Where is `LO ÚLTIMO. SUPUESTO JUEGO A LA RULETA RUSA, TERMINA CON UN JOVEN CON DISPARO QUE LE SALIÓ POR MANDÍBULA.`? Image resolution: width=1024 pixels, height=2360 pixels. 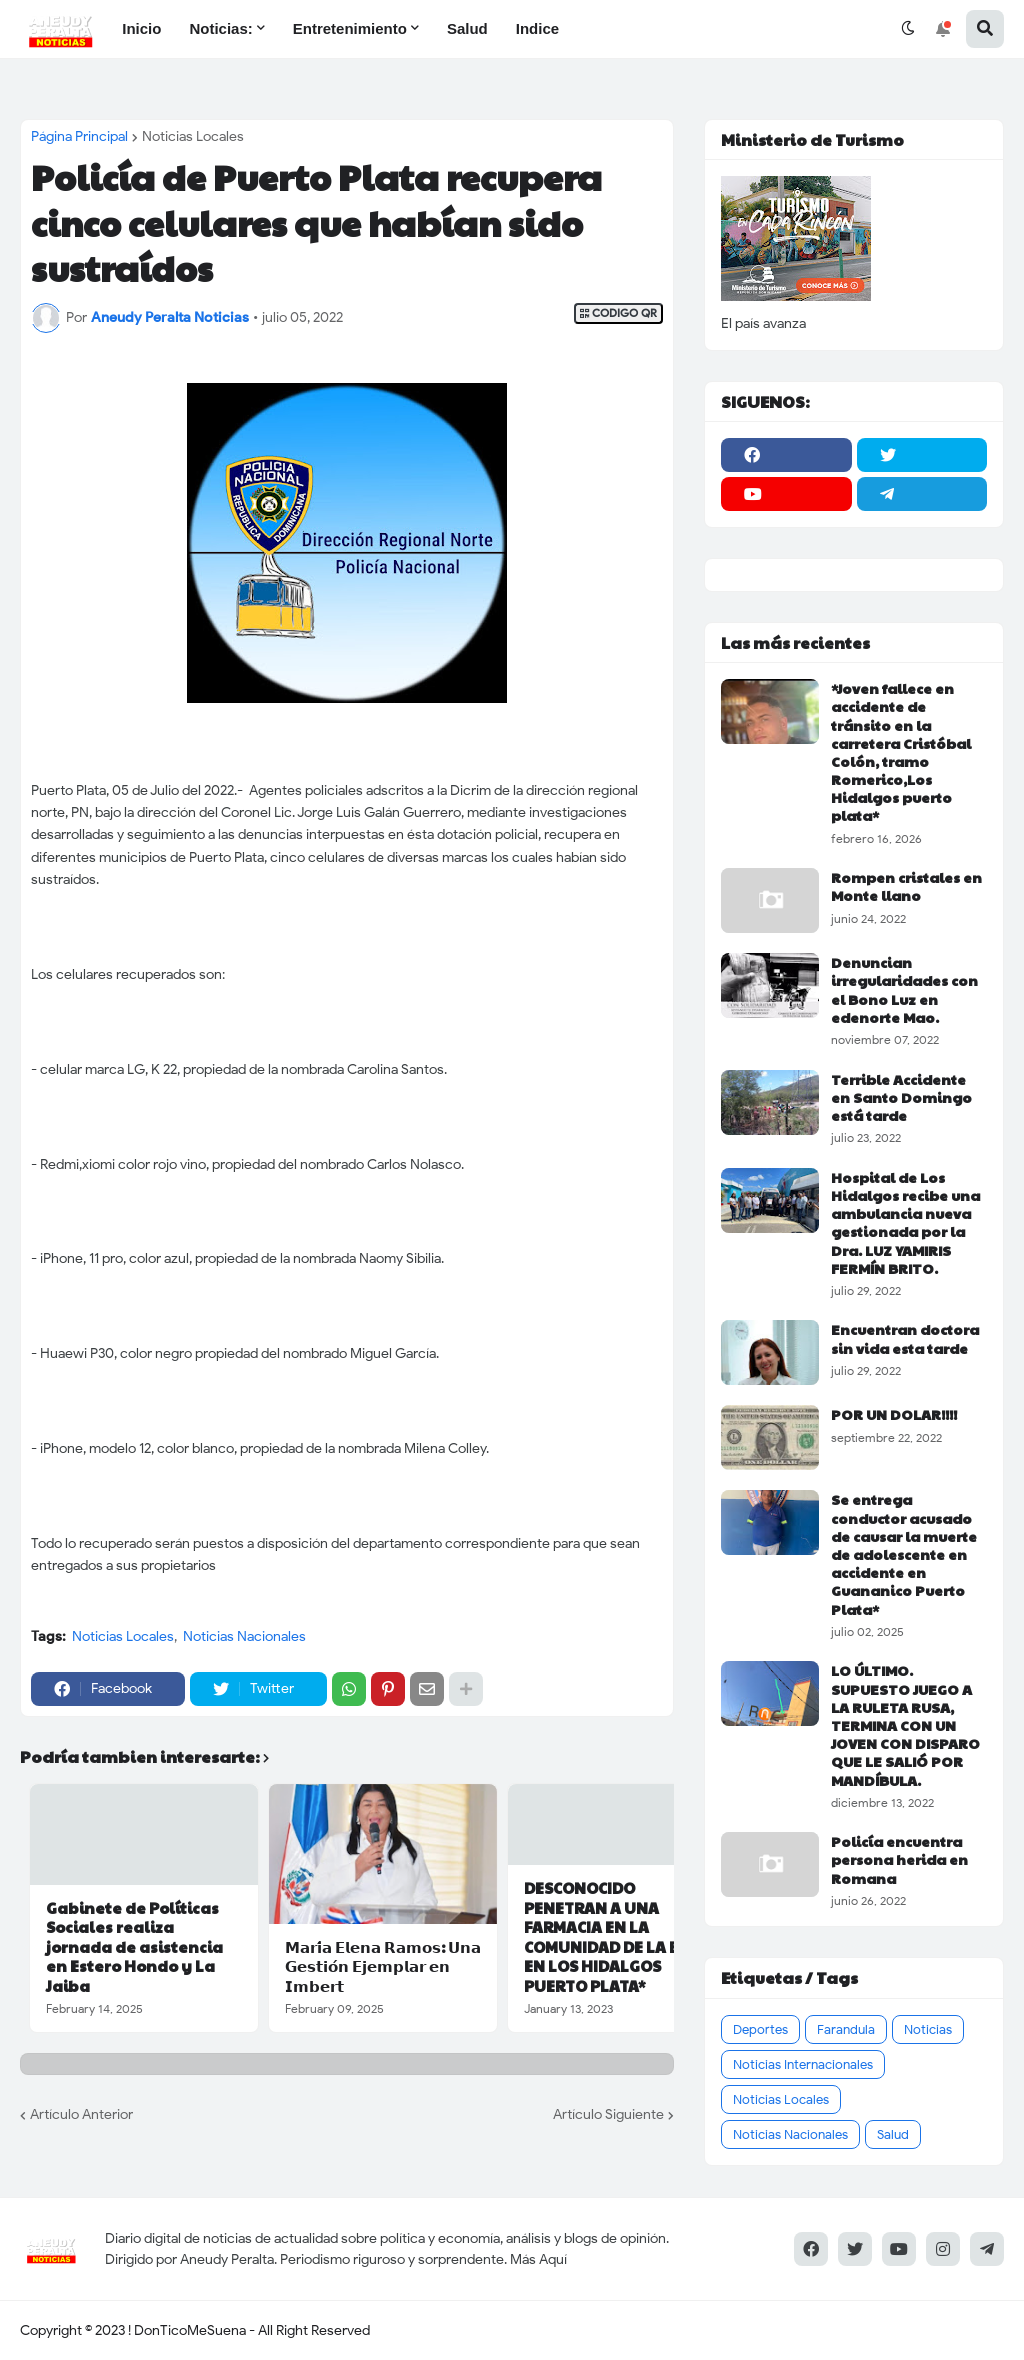 LO ÚLTIMO. SUPUESTO JUEGO A LA RULETA RUSA, TERMINA CON UN JOVEN CON DISPARO QUE LE SALIÓ POR MANDÍBULA. is located at coordinates (905, 1724).